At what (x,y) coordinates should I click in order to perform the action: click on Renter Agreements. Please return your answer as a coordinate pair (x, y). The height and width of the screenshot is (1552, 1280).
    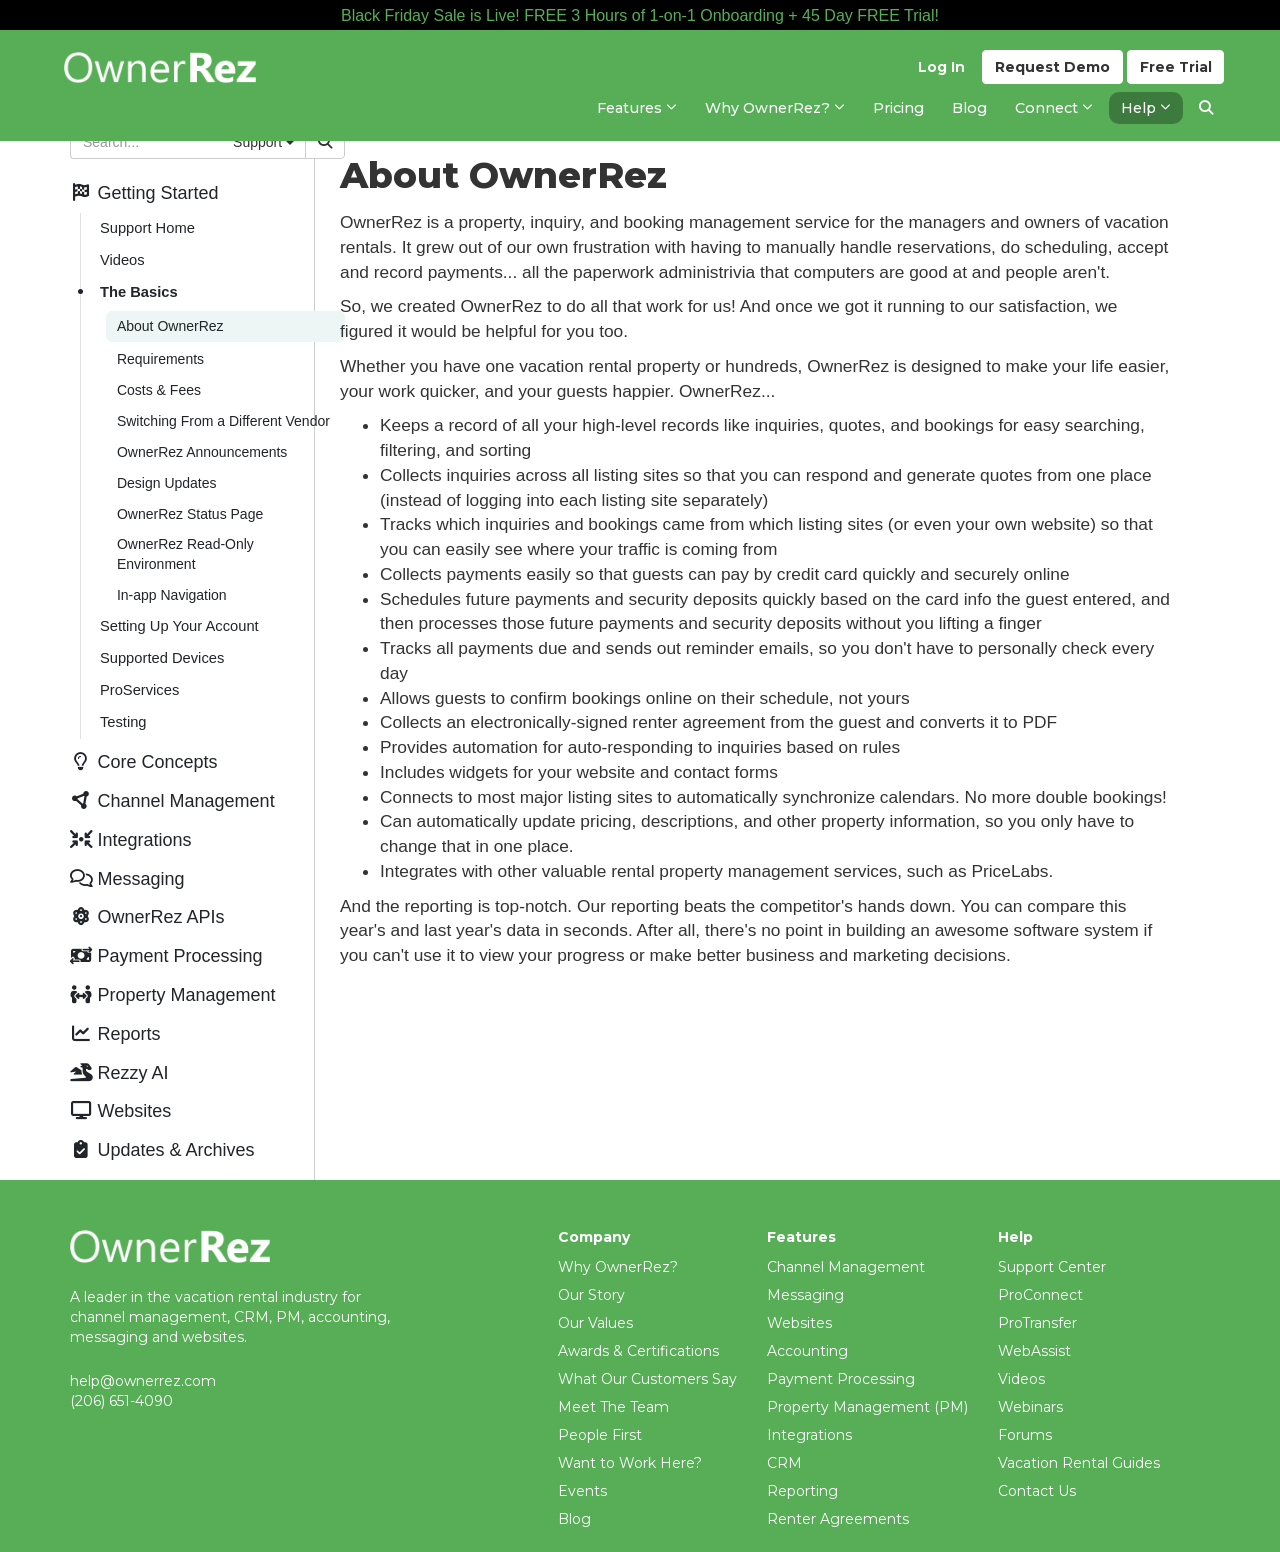
    Looking at the image, I should click on (838, 1492).